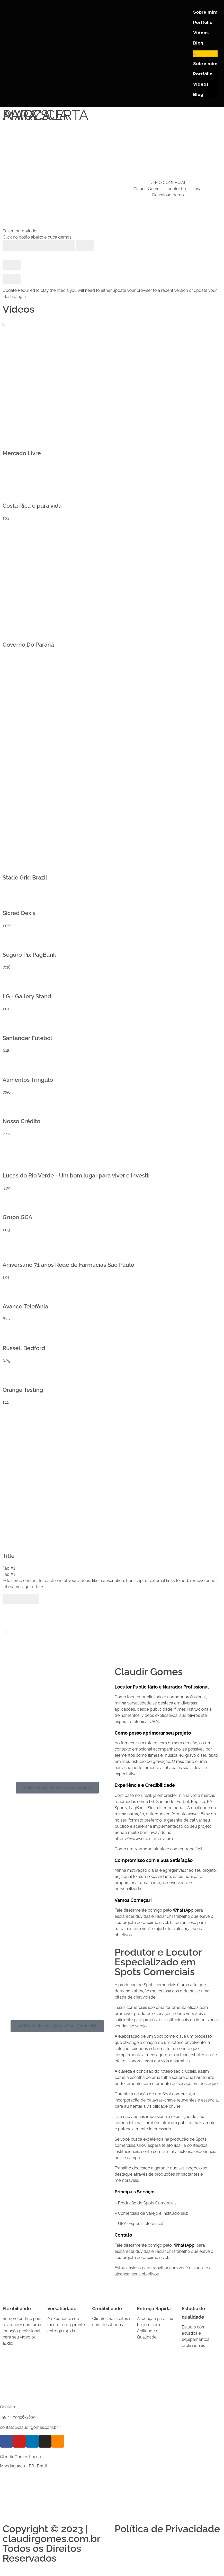 The width and height of the screenshot is (224, 2576). I want to click on Stade Grid Brazil, so click(25, 877).